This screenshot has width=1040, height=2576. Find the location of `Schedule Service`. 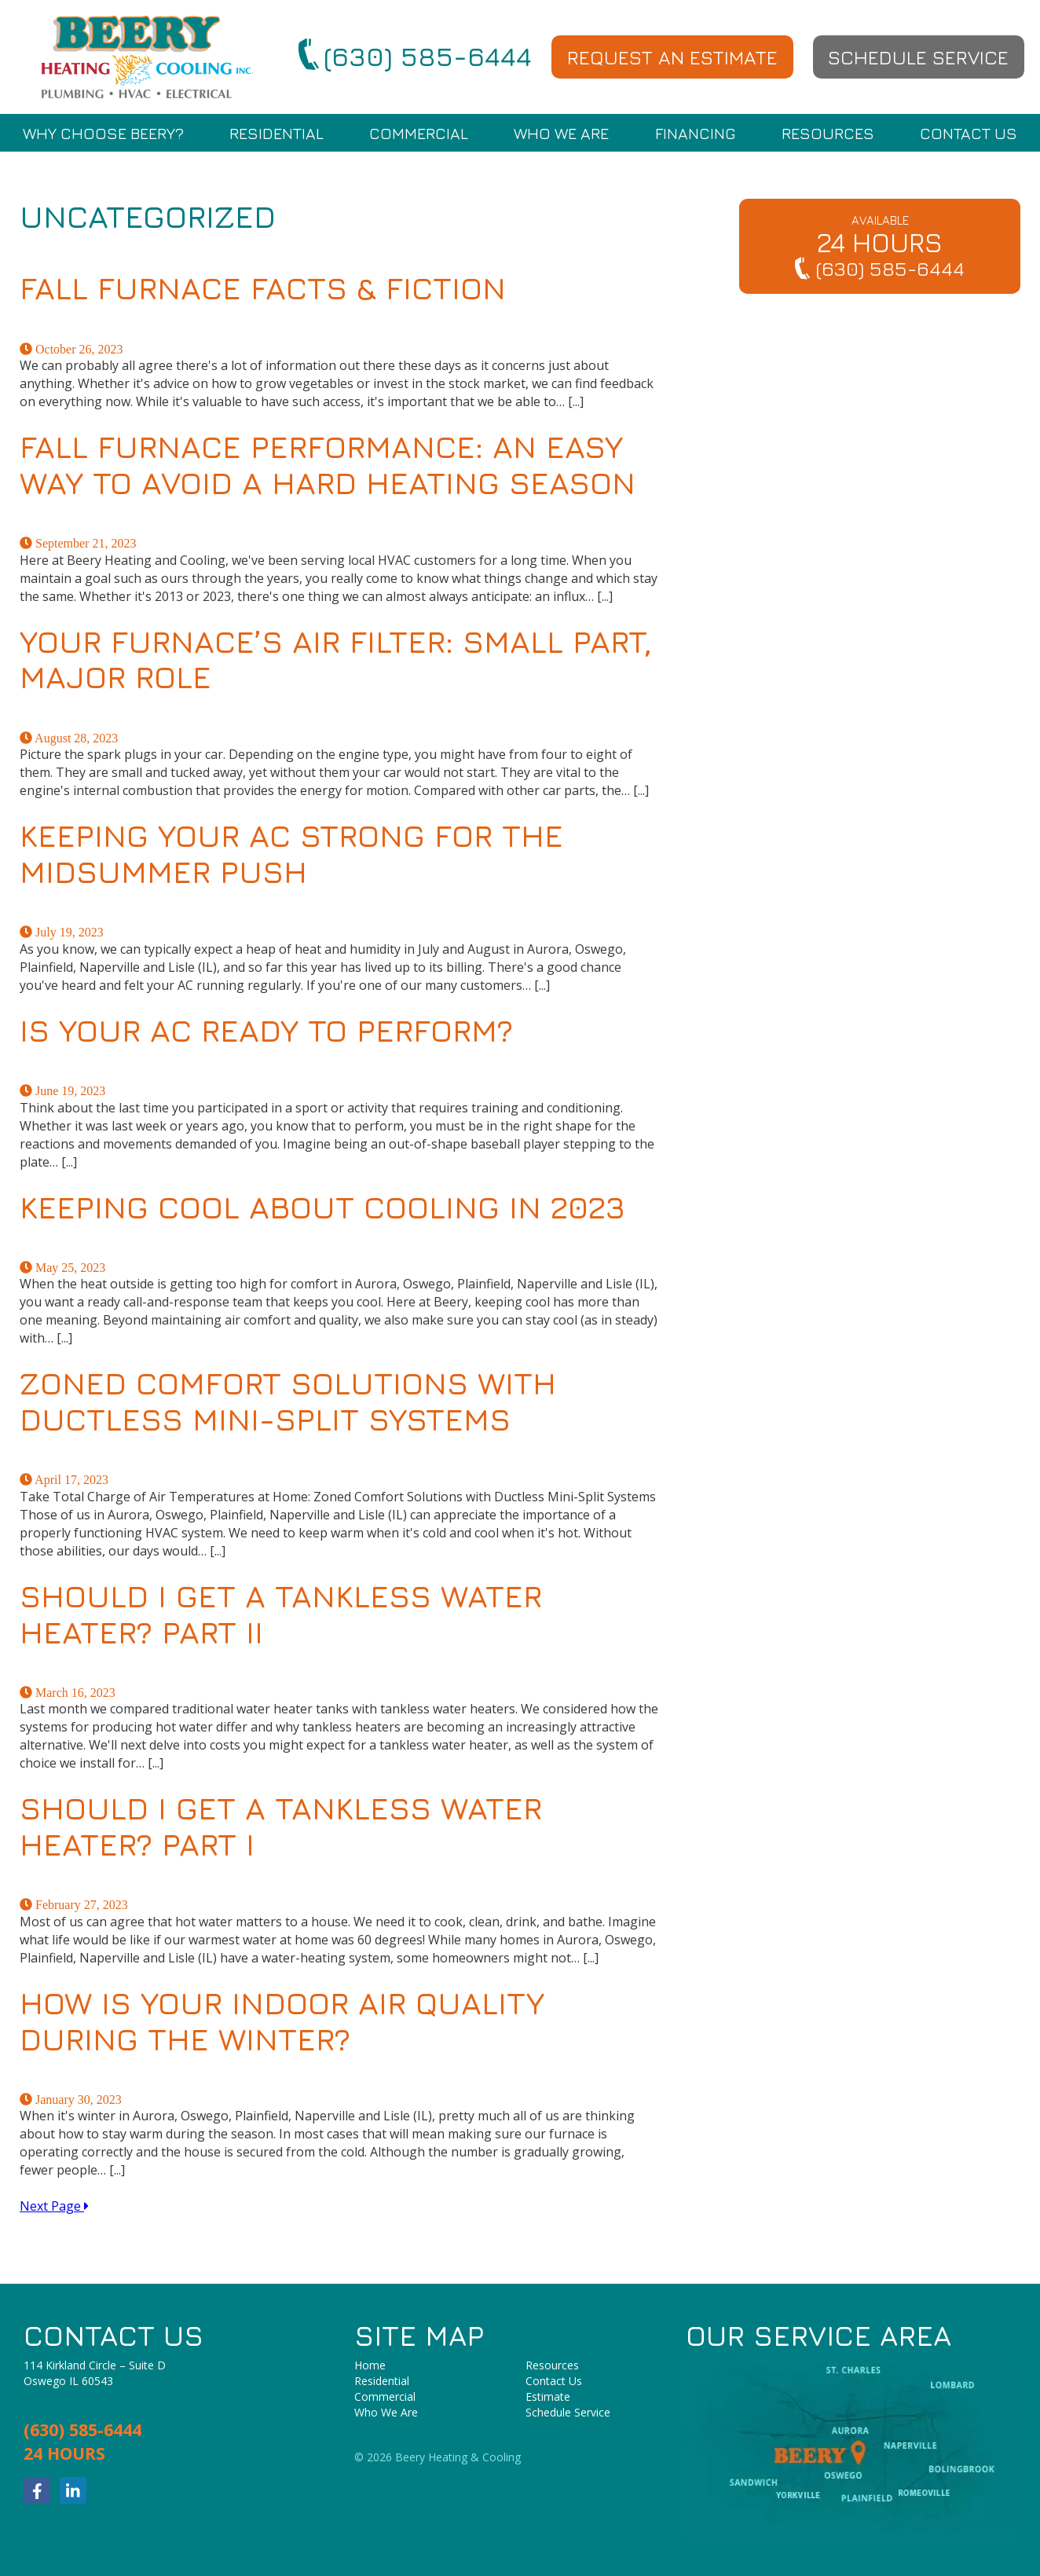

Schedule Service is located at coordinates (918, 57).